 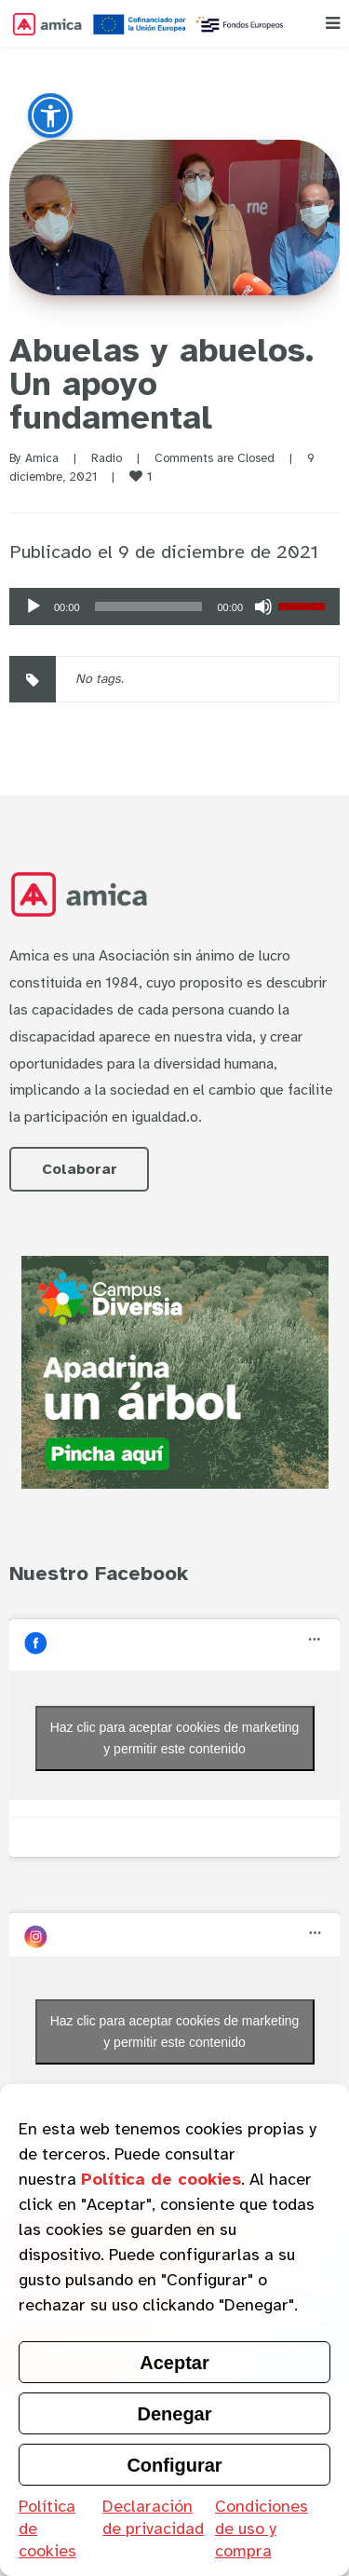 What do you see at coordinates (153, 2517) in the screenshot?
I see `Declaración de privacidad` at bounding box center [153, 2517].